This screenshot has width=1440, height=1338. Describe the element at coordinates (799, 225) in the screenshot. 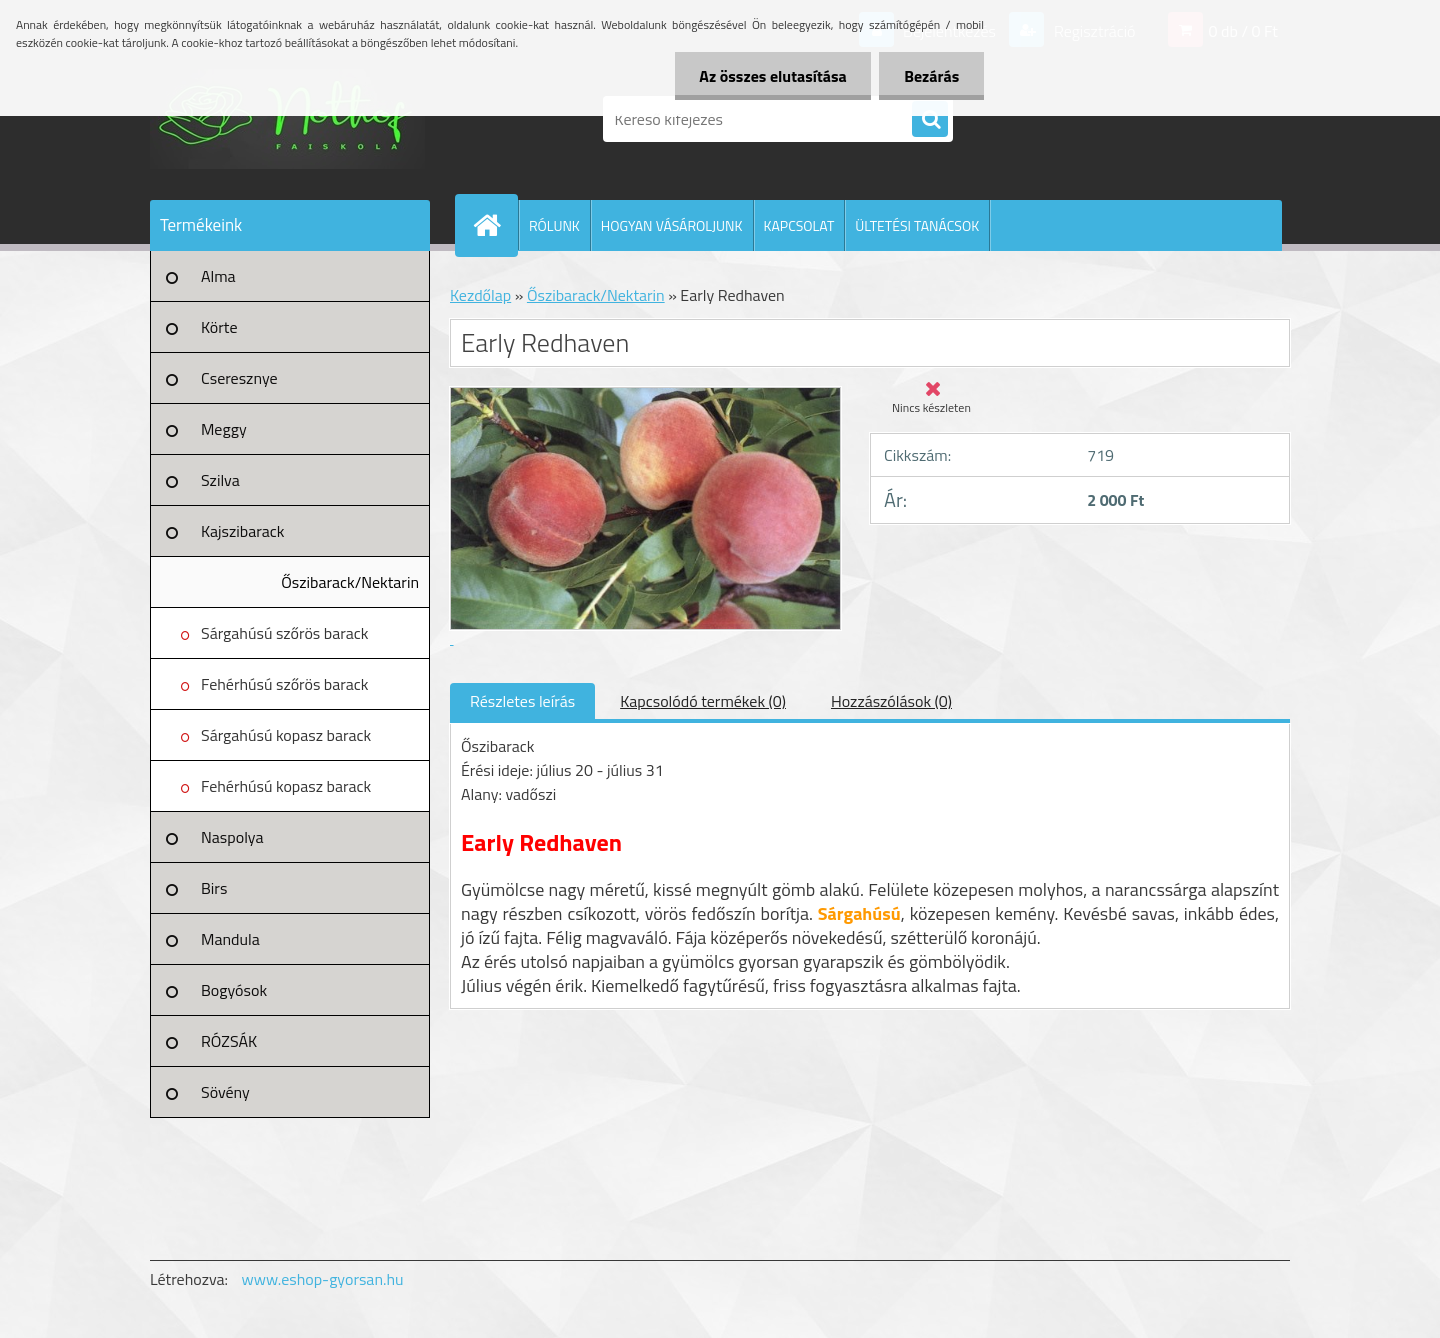

I see `KAPCSOLAT` at that location.